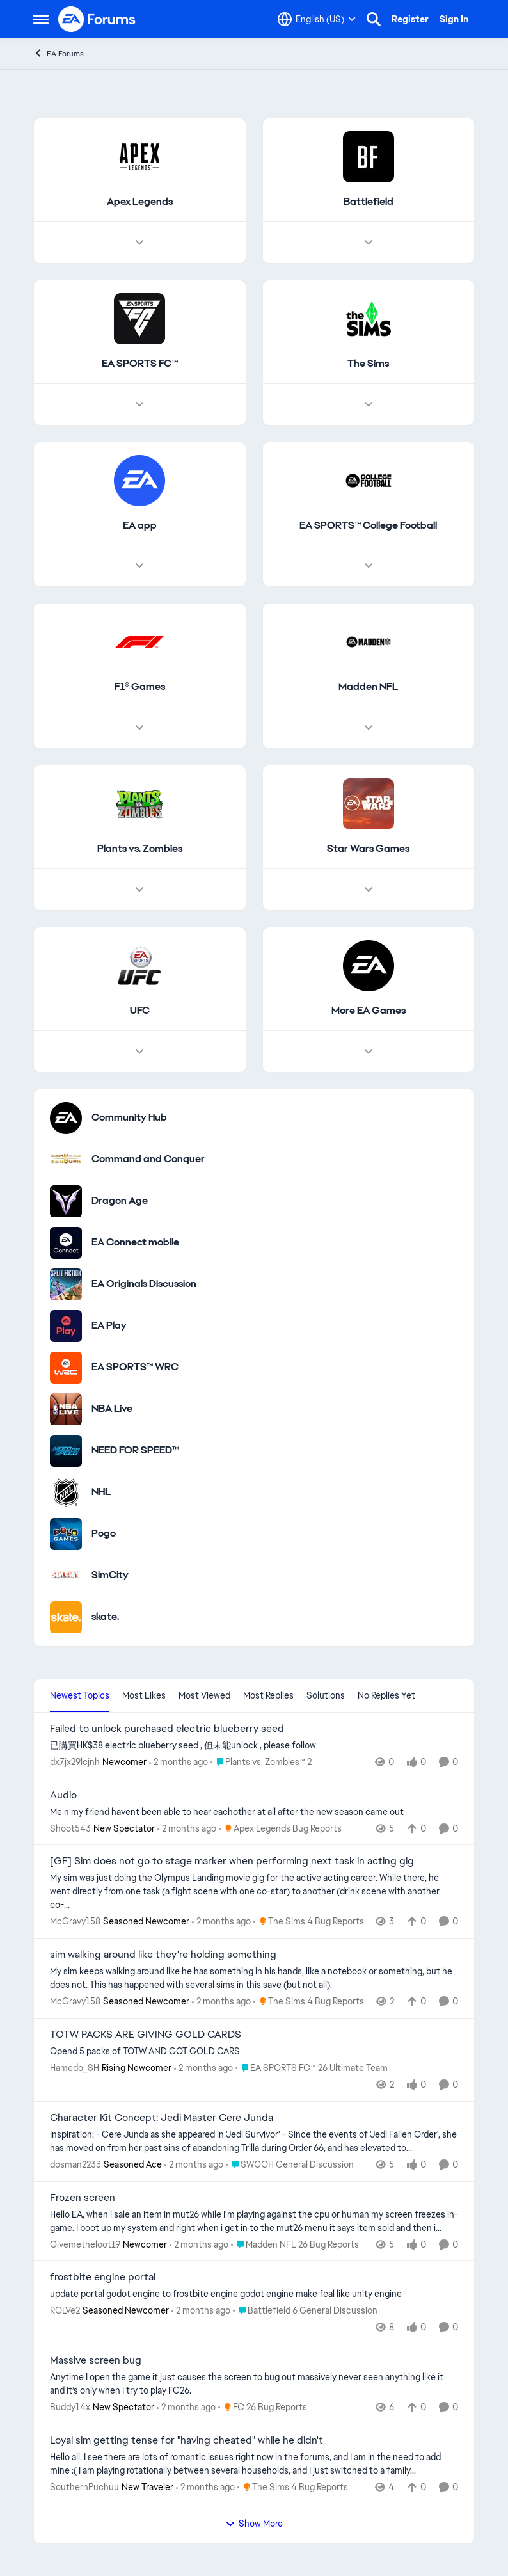  Describe the element at coordinates (295, 2244) in the screenshot. I see `[Go to parent Madden NFL 26 Bug Reports]` at that location.